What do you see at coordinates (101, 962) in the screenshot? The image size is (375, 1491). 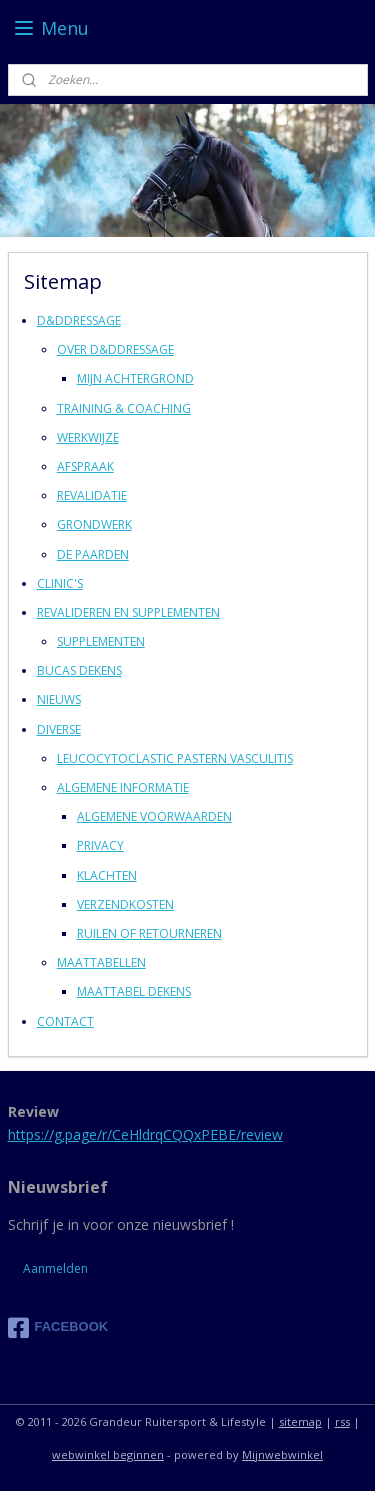 I see `MAATTABELLEN` at bounding box center [101, 962].